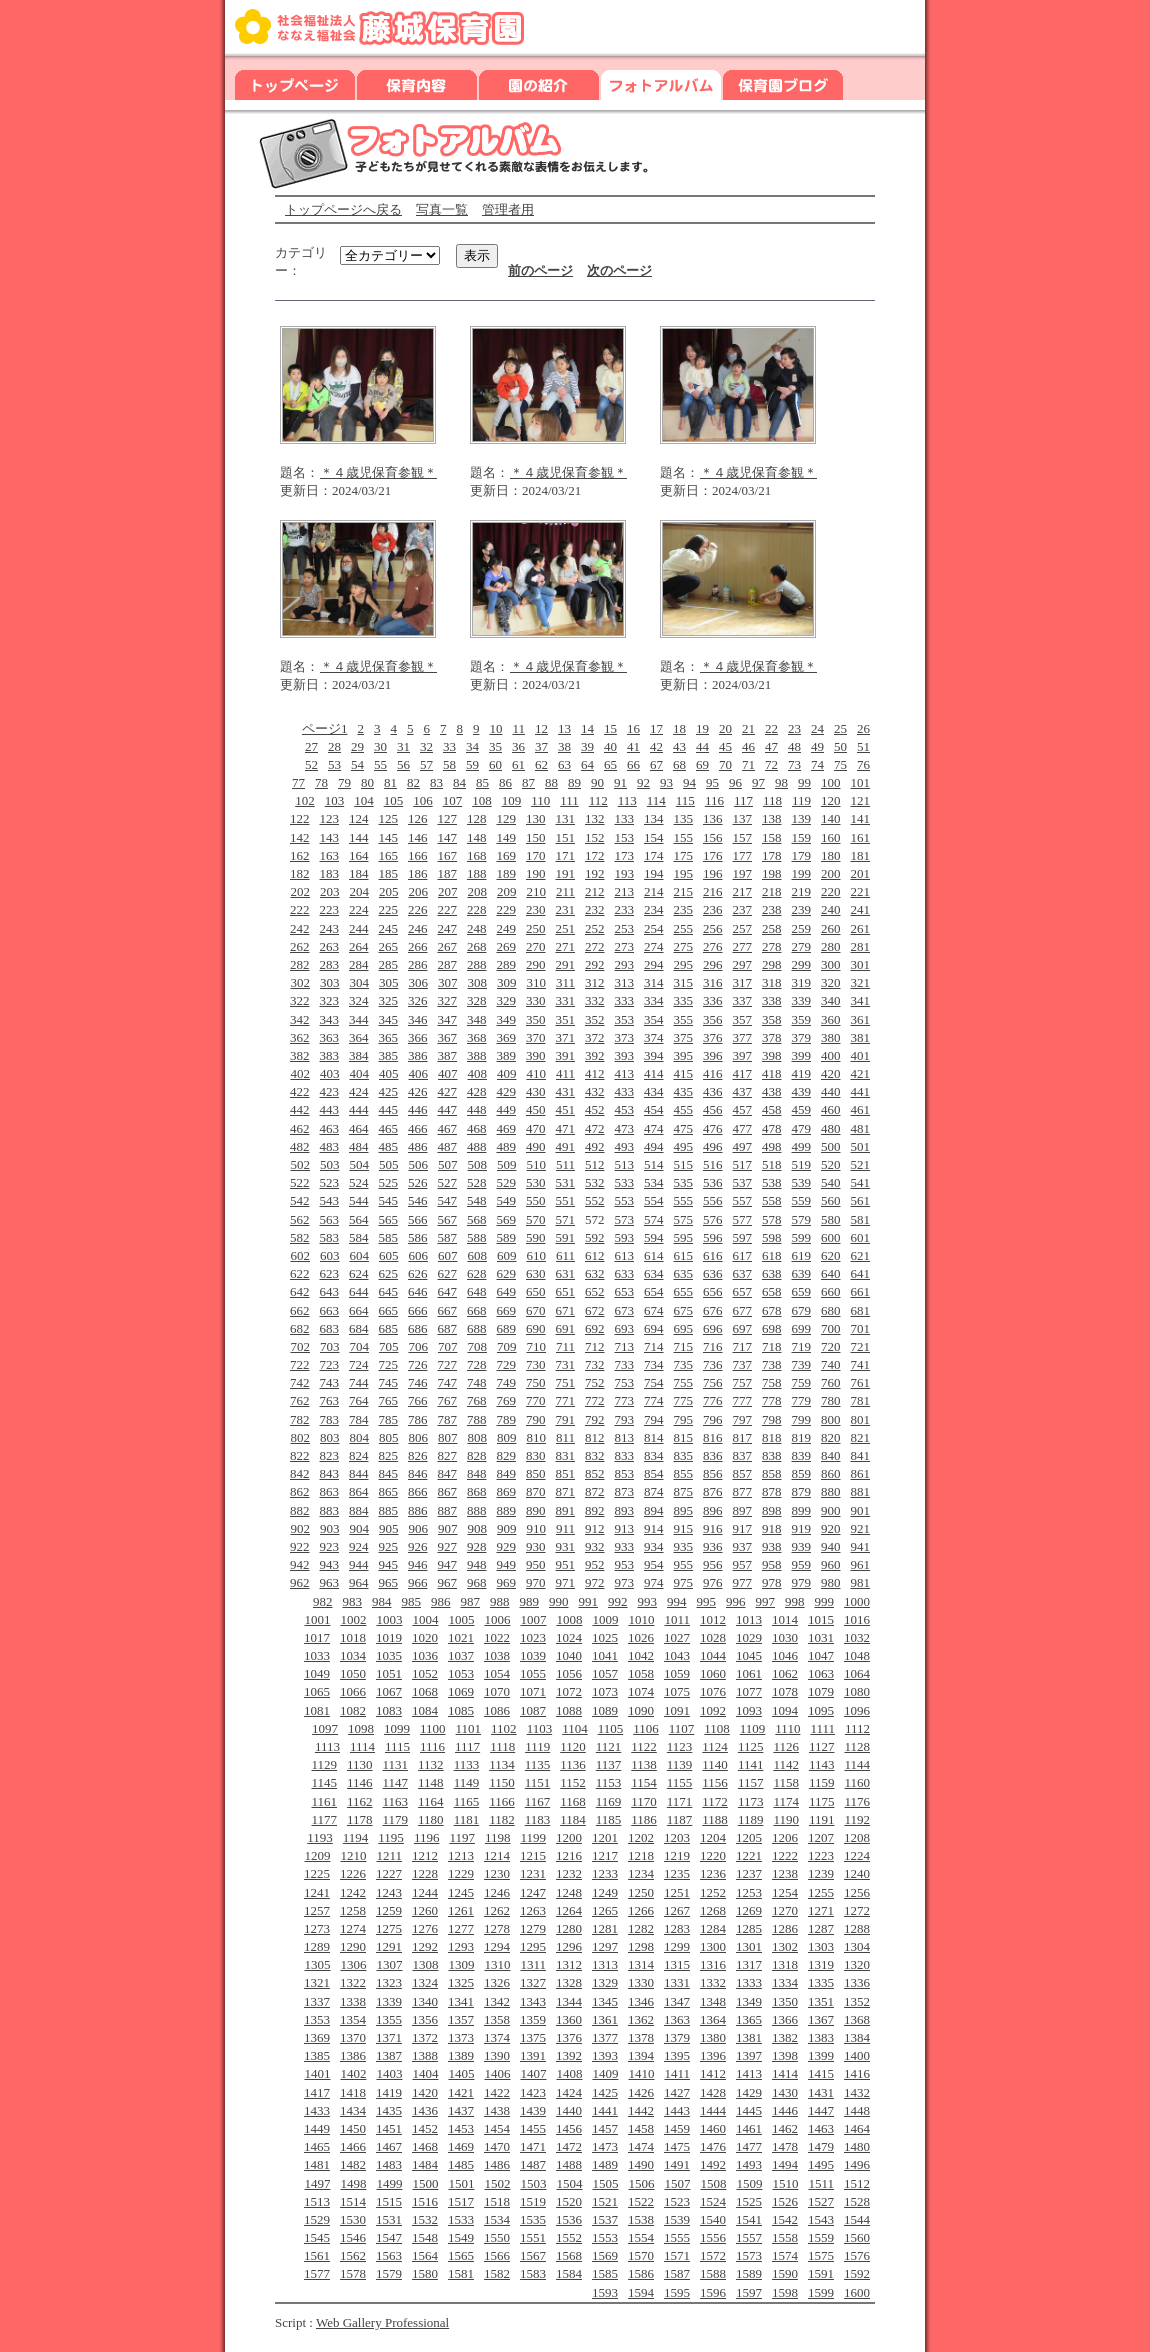 Image resolution: width=1150 pixels, height=2352 pixels. Describe the element at coordinates (831, 964) in the screenshot. I see `300` at that location.